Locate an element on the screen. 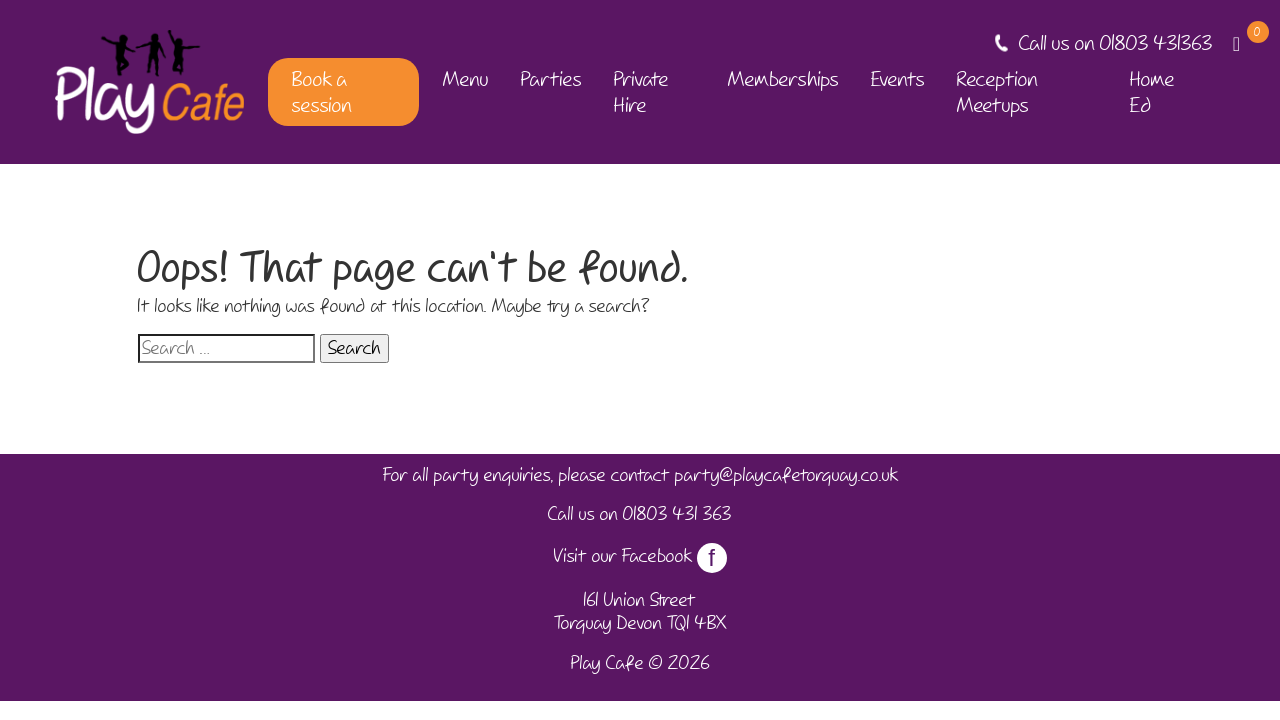 The image size is (1280, 720). Memberships is located at coordinates (783, 79).